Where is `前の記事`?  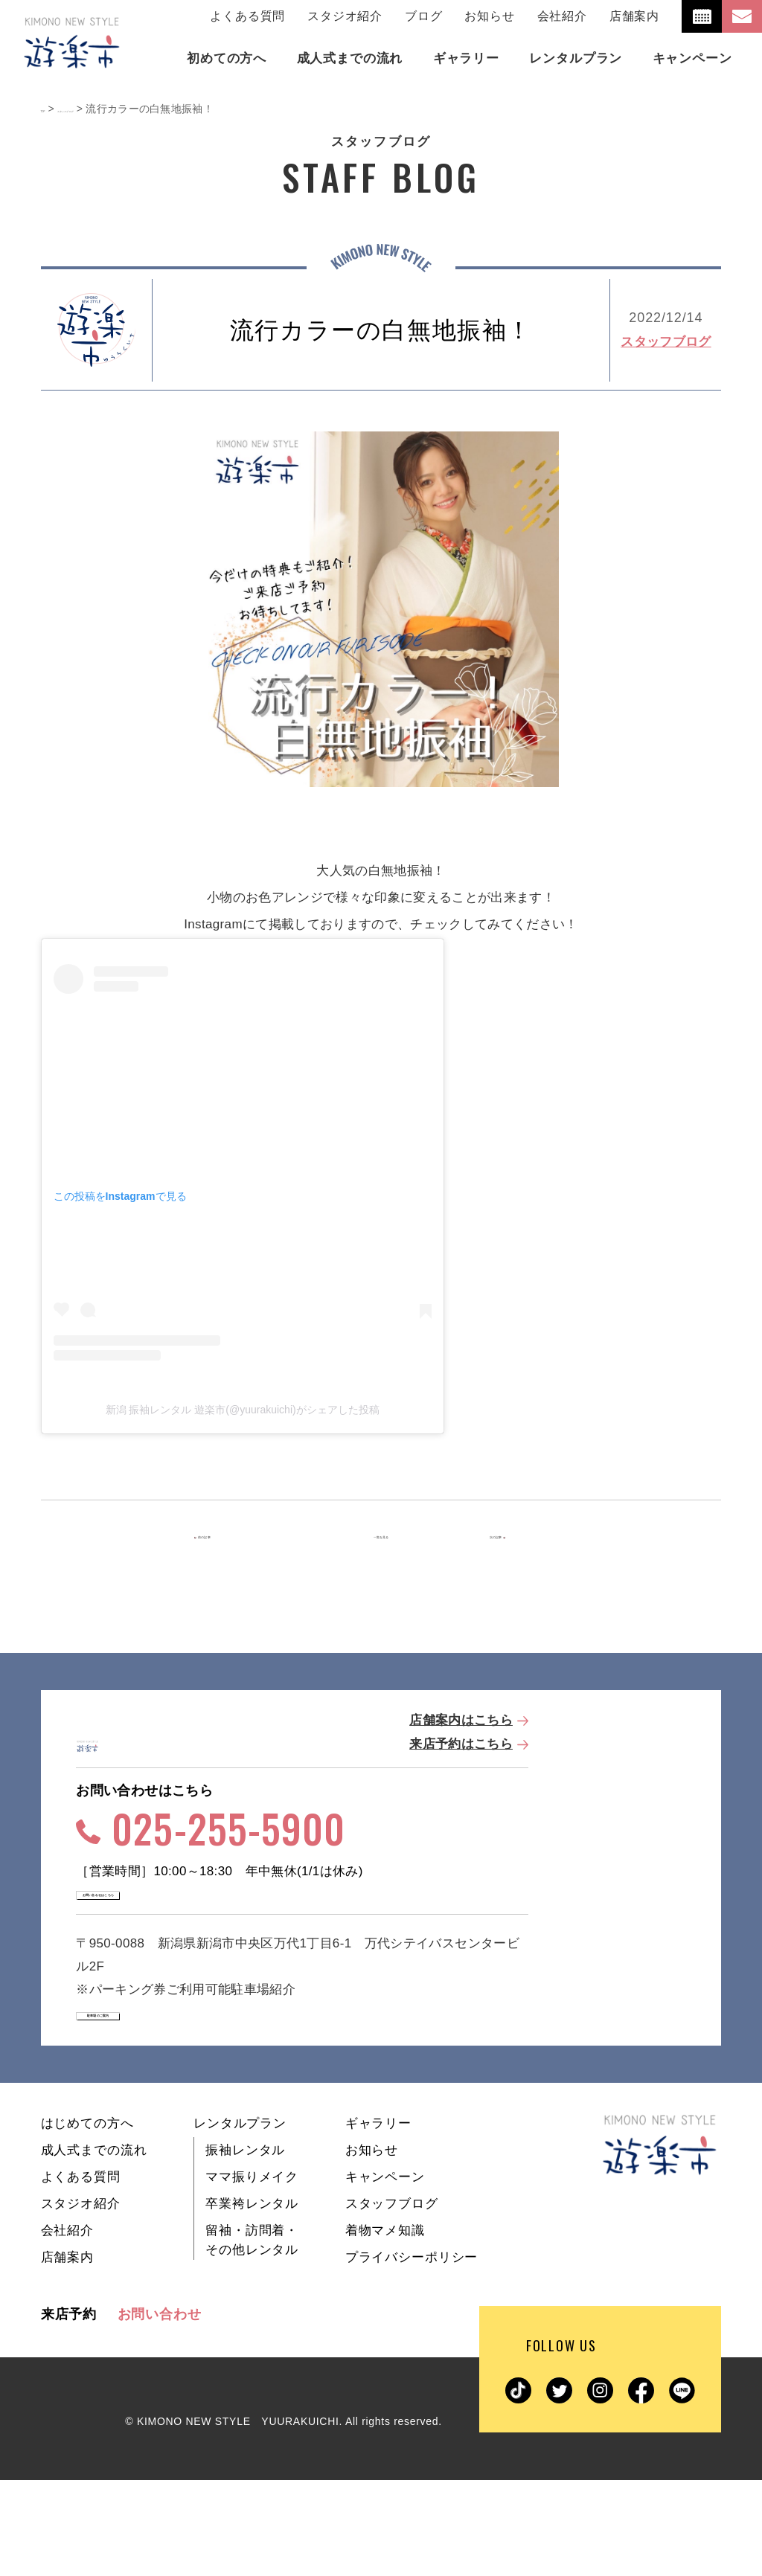 前の記事 is located at coordinates (241, 1536).